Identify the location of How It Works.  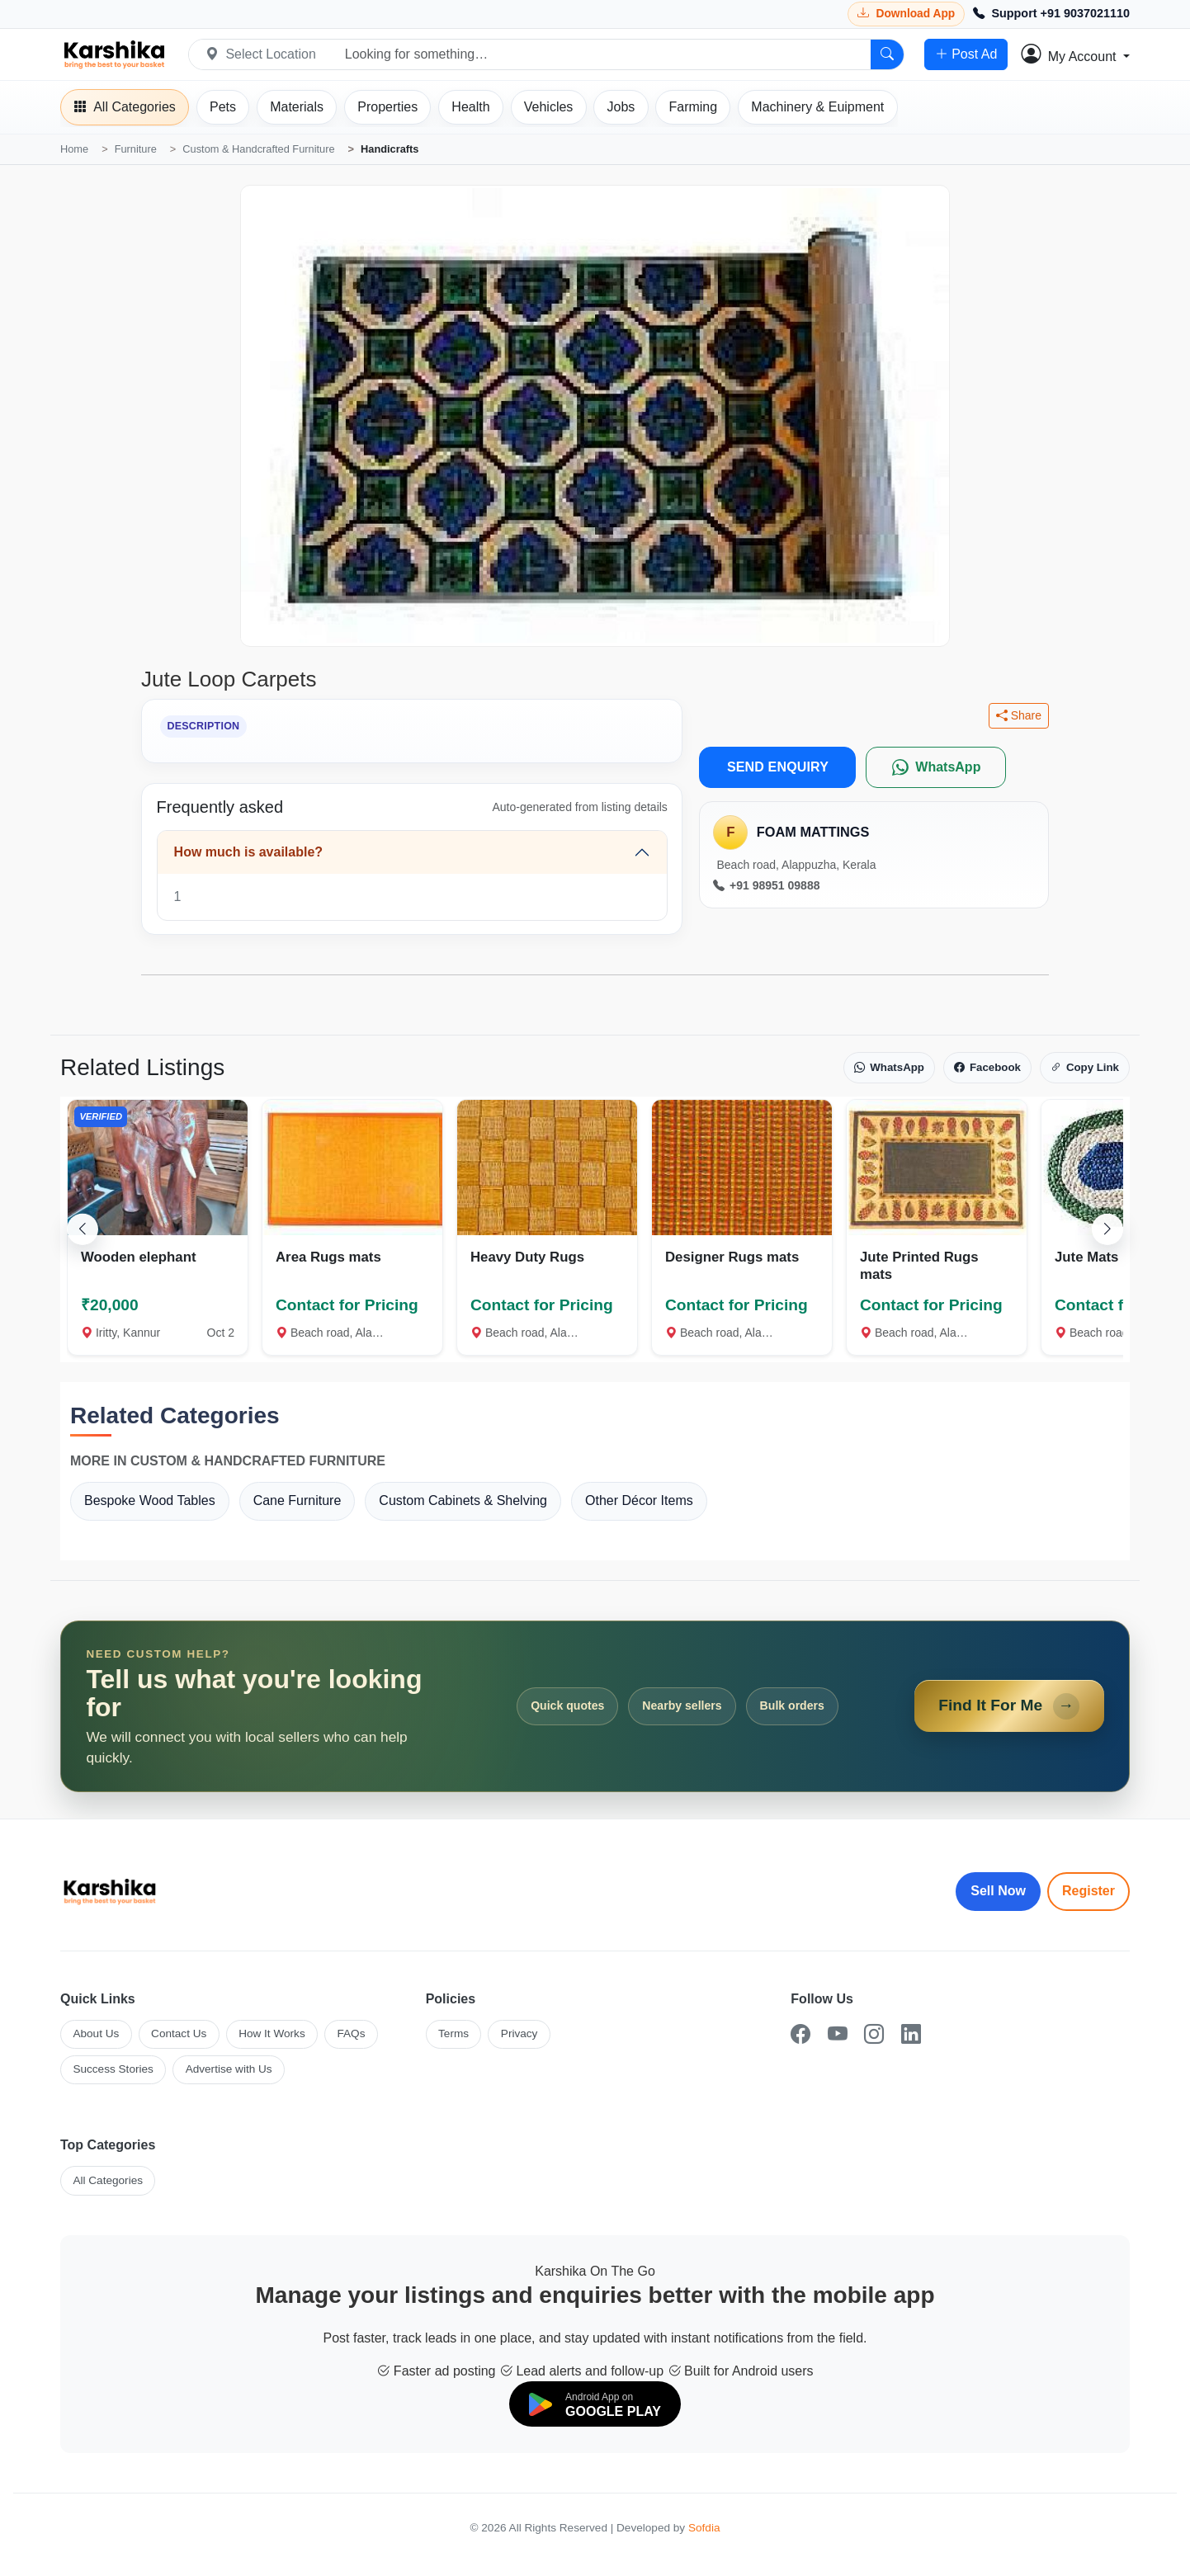
(271, 2033).